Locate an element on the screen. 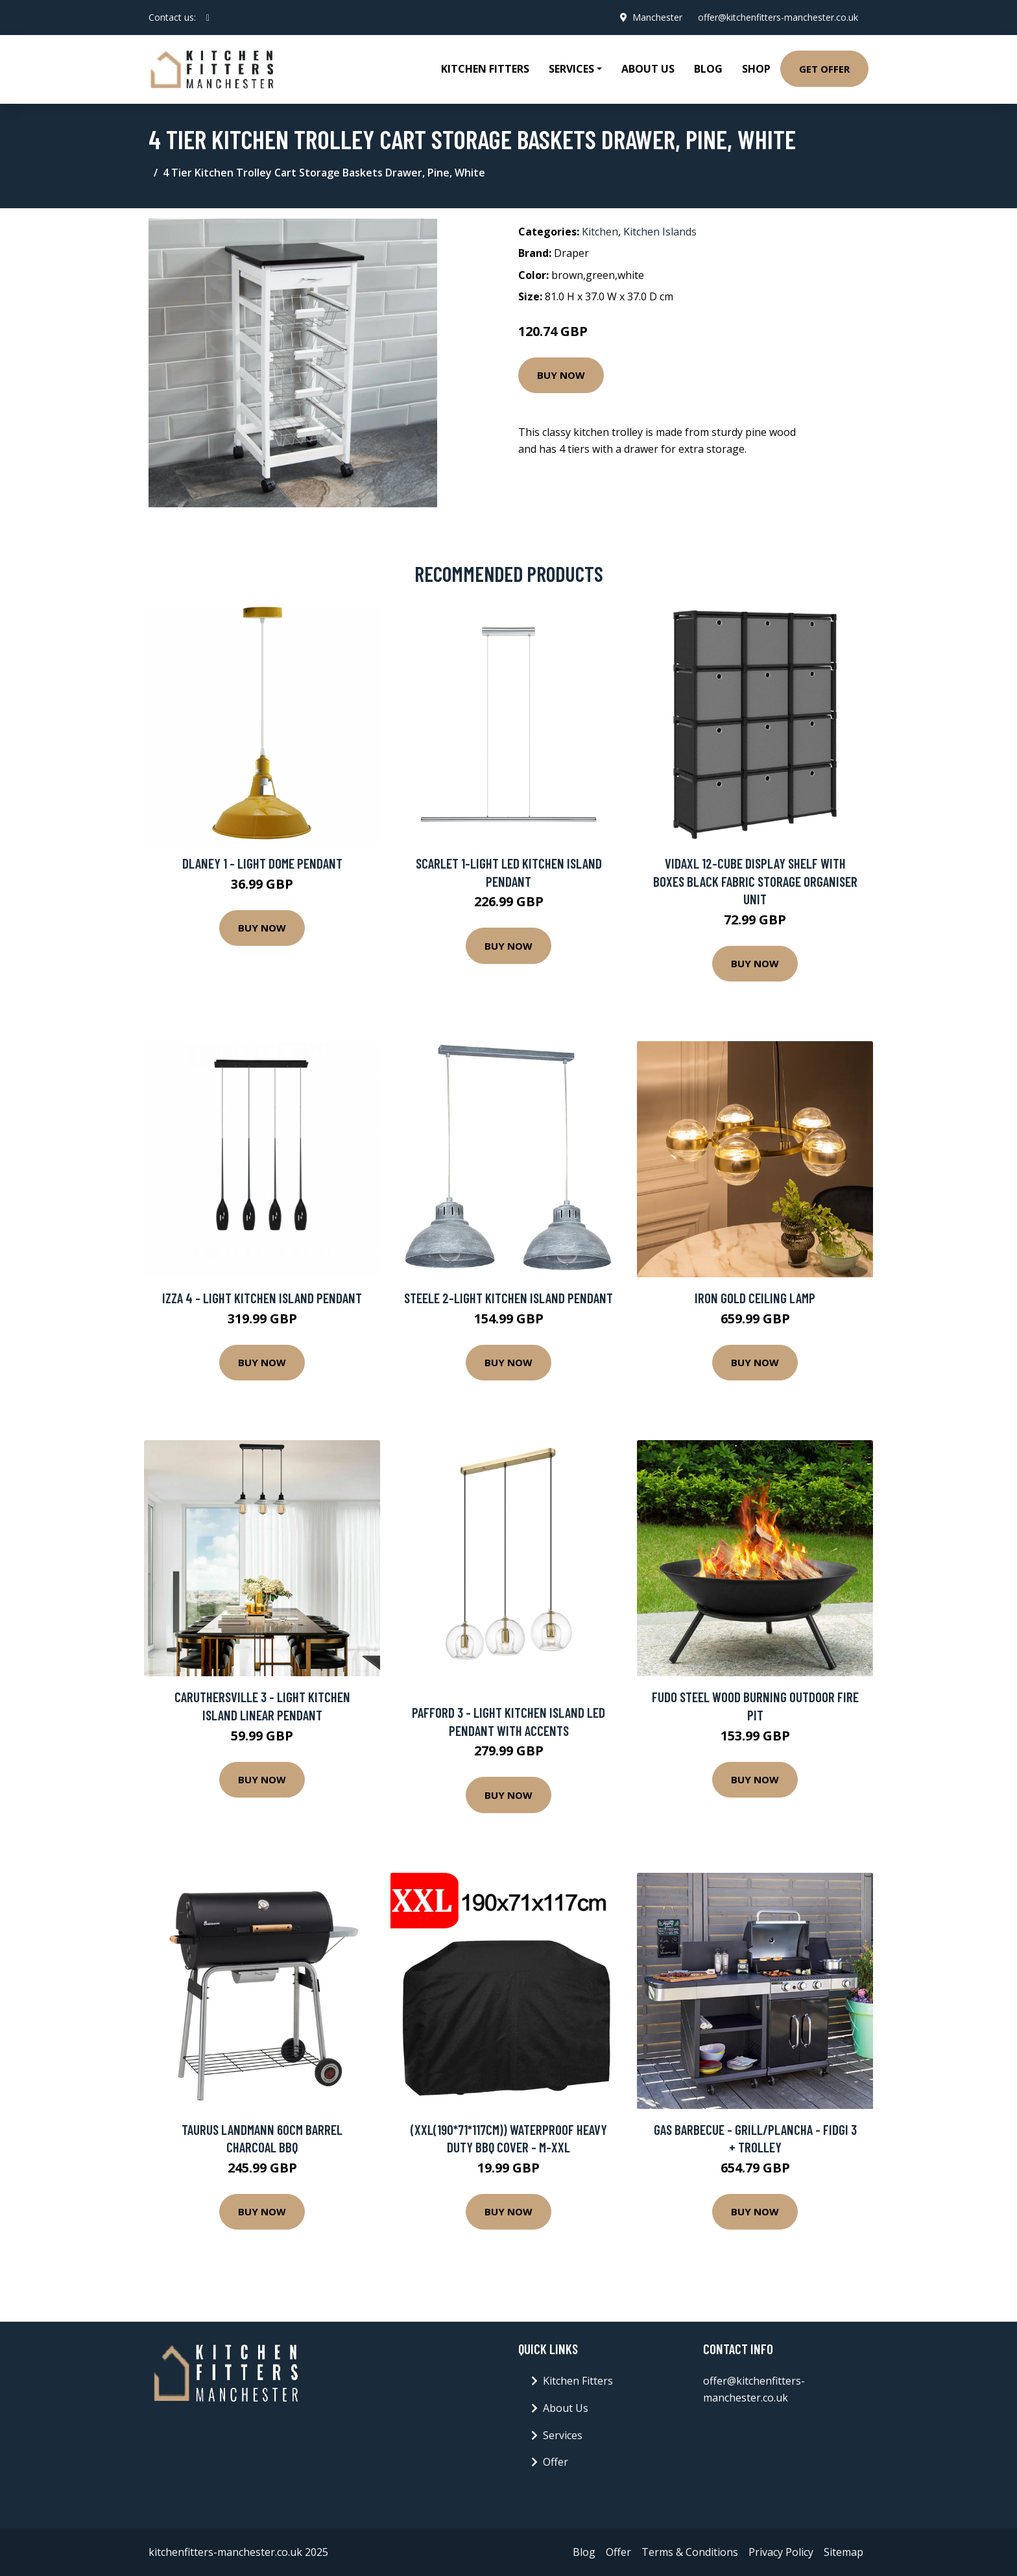 Image resolution: width=1017 pixels, height=2576 pixels. Blog is located at coordinates (708, 69).